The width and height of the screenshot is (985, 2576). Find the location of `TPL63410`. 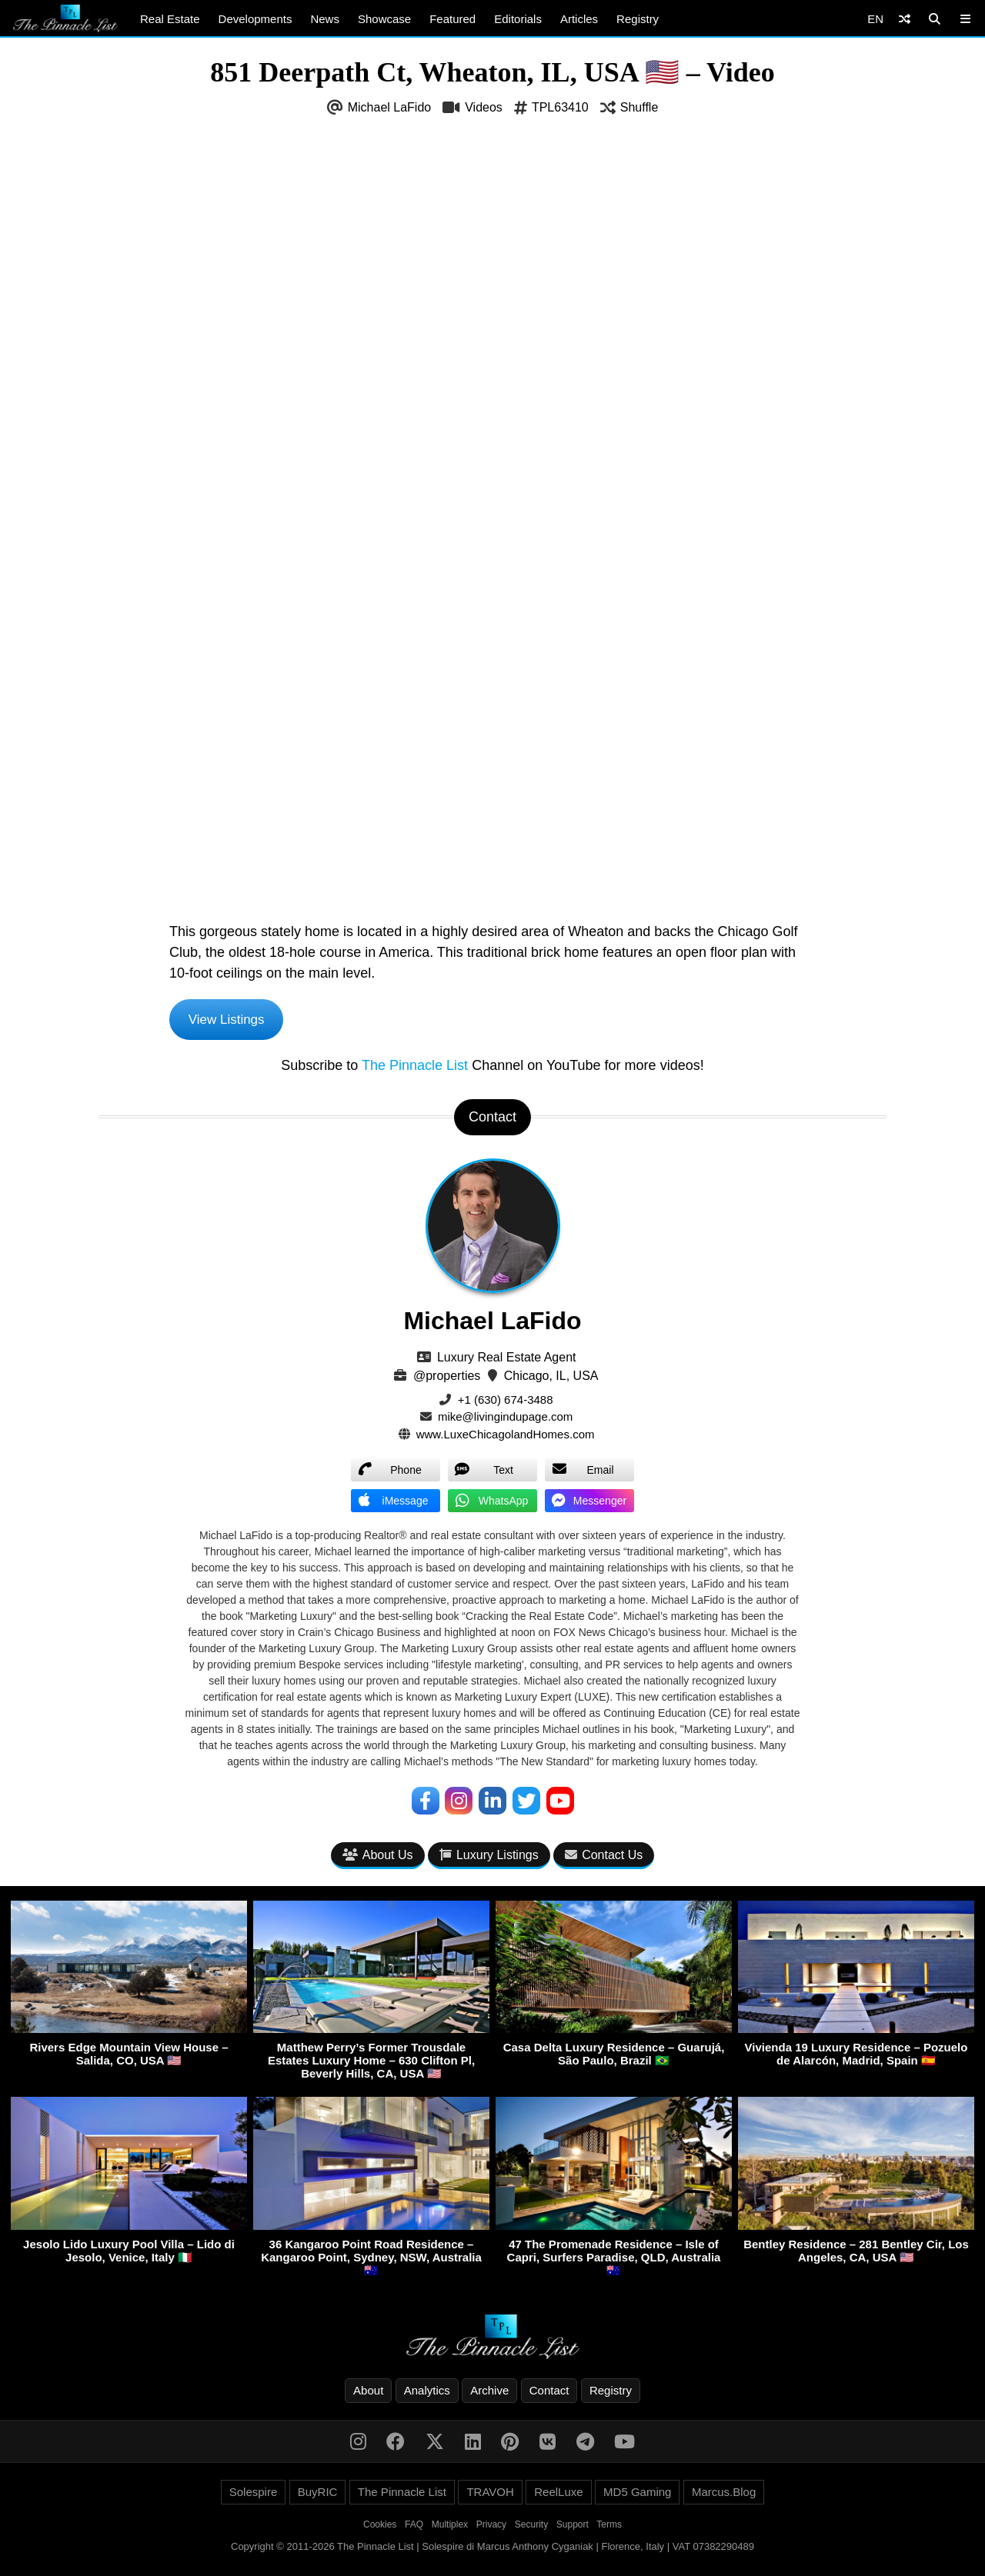

TPL63410 is located at coordinates (560, 107).